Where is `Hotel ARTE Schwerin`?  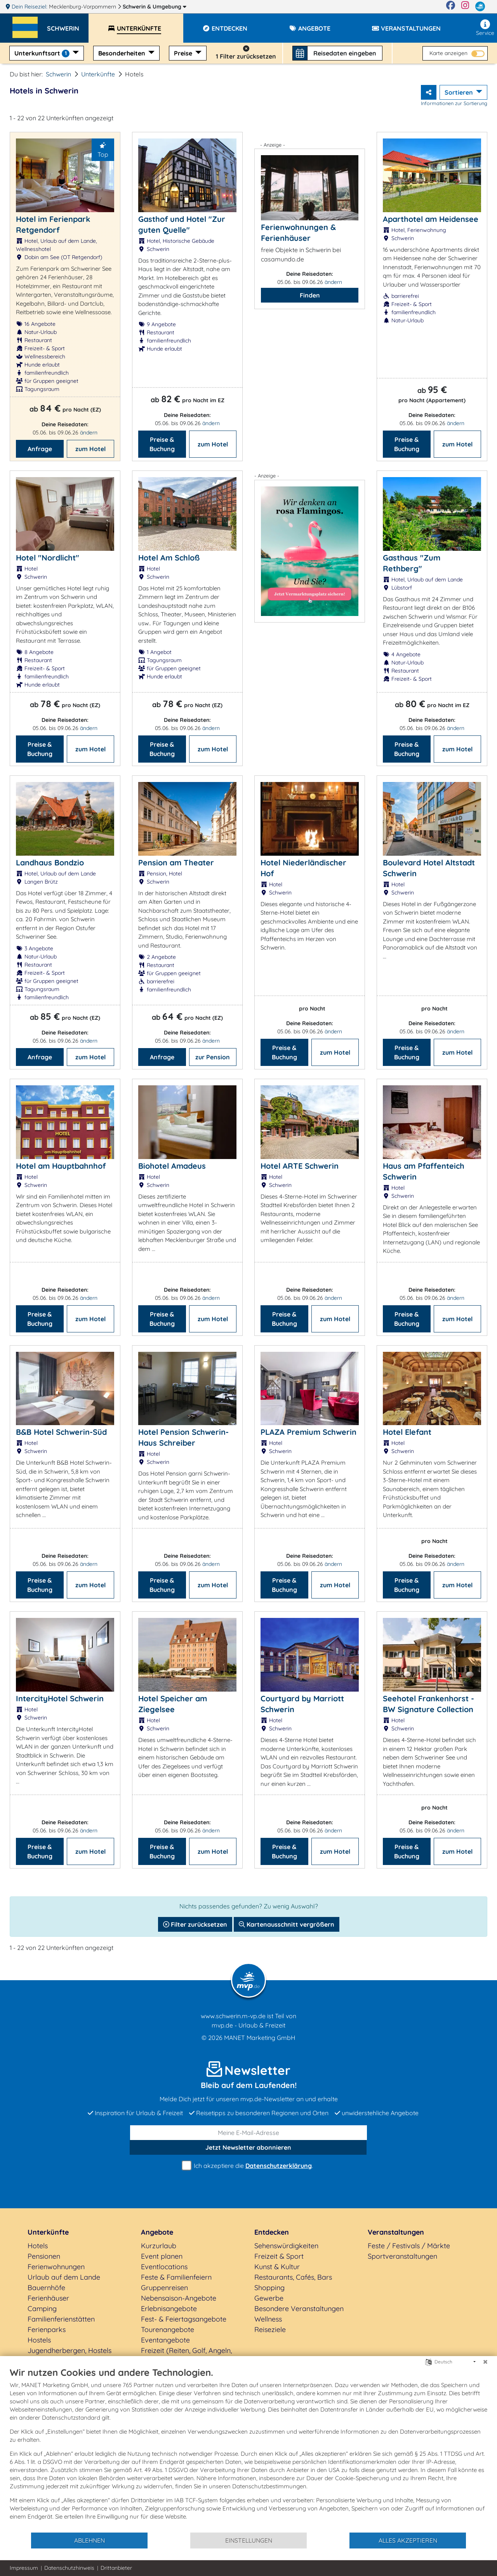
Hotel ARTE Schwerin is located at coordinates (300, 1166).